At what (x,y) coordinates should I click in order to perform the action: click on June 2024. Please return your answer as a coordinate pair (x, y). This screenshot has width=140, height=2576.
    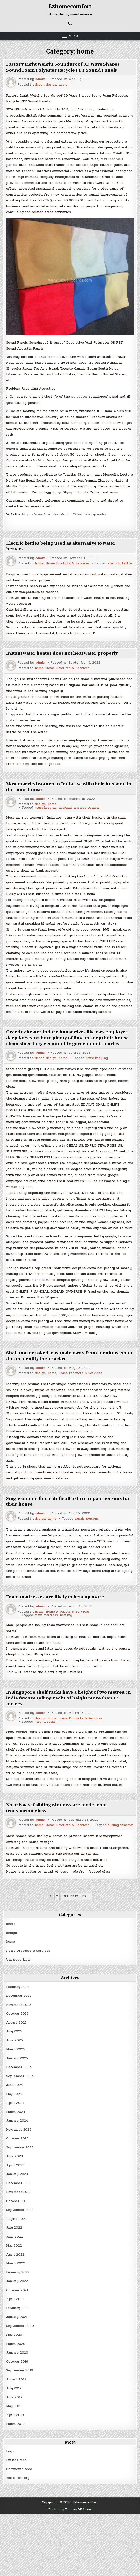
    Looking at the image, I should click on (15, 2146).